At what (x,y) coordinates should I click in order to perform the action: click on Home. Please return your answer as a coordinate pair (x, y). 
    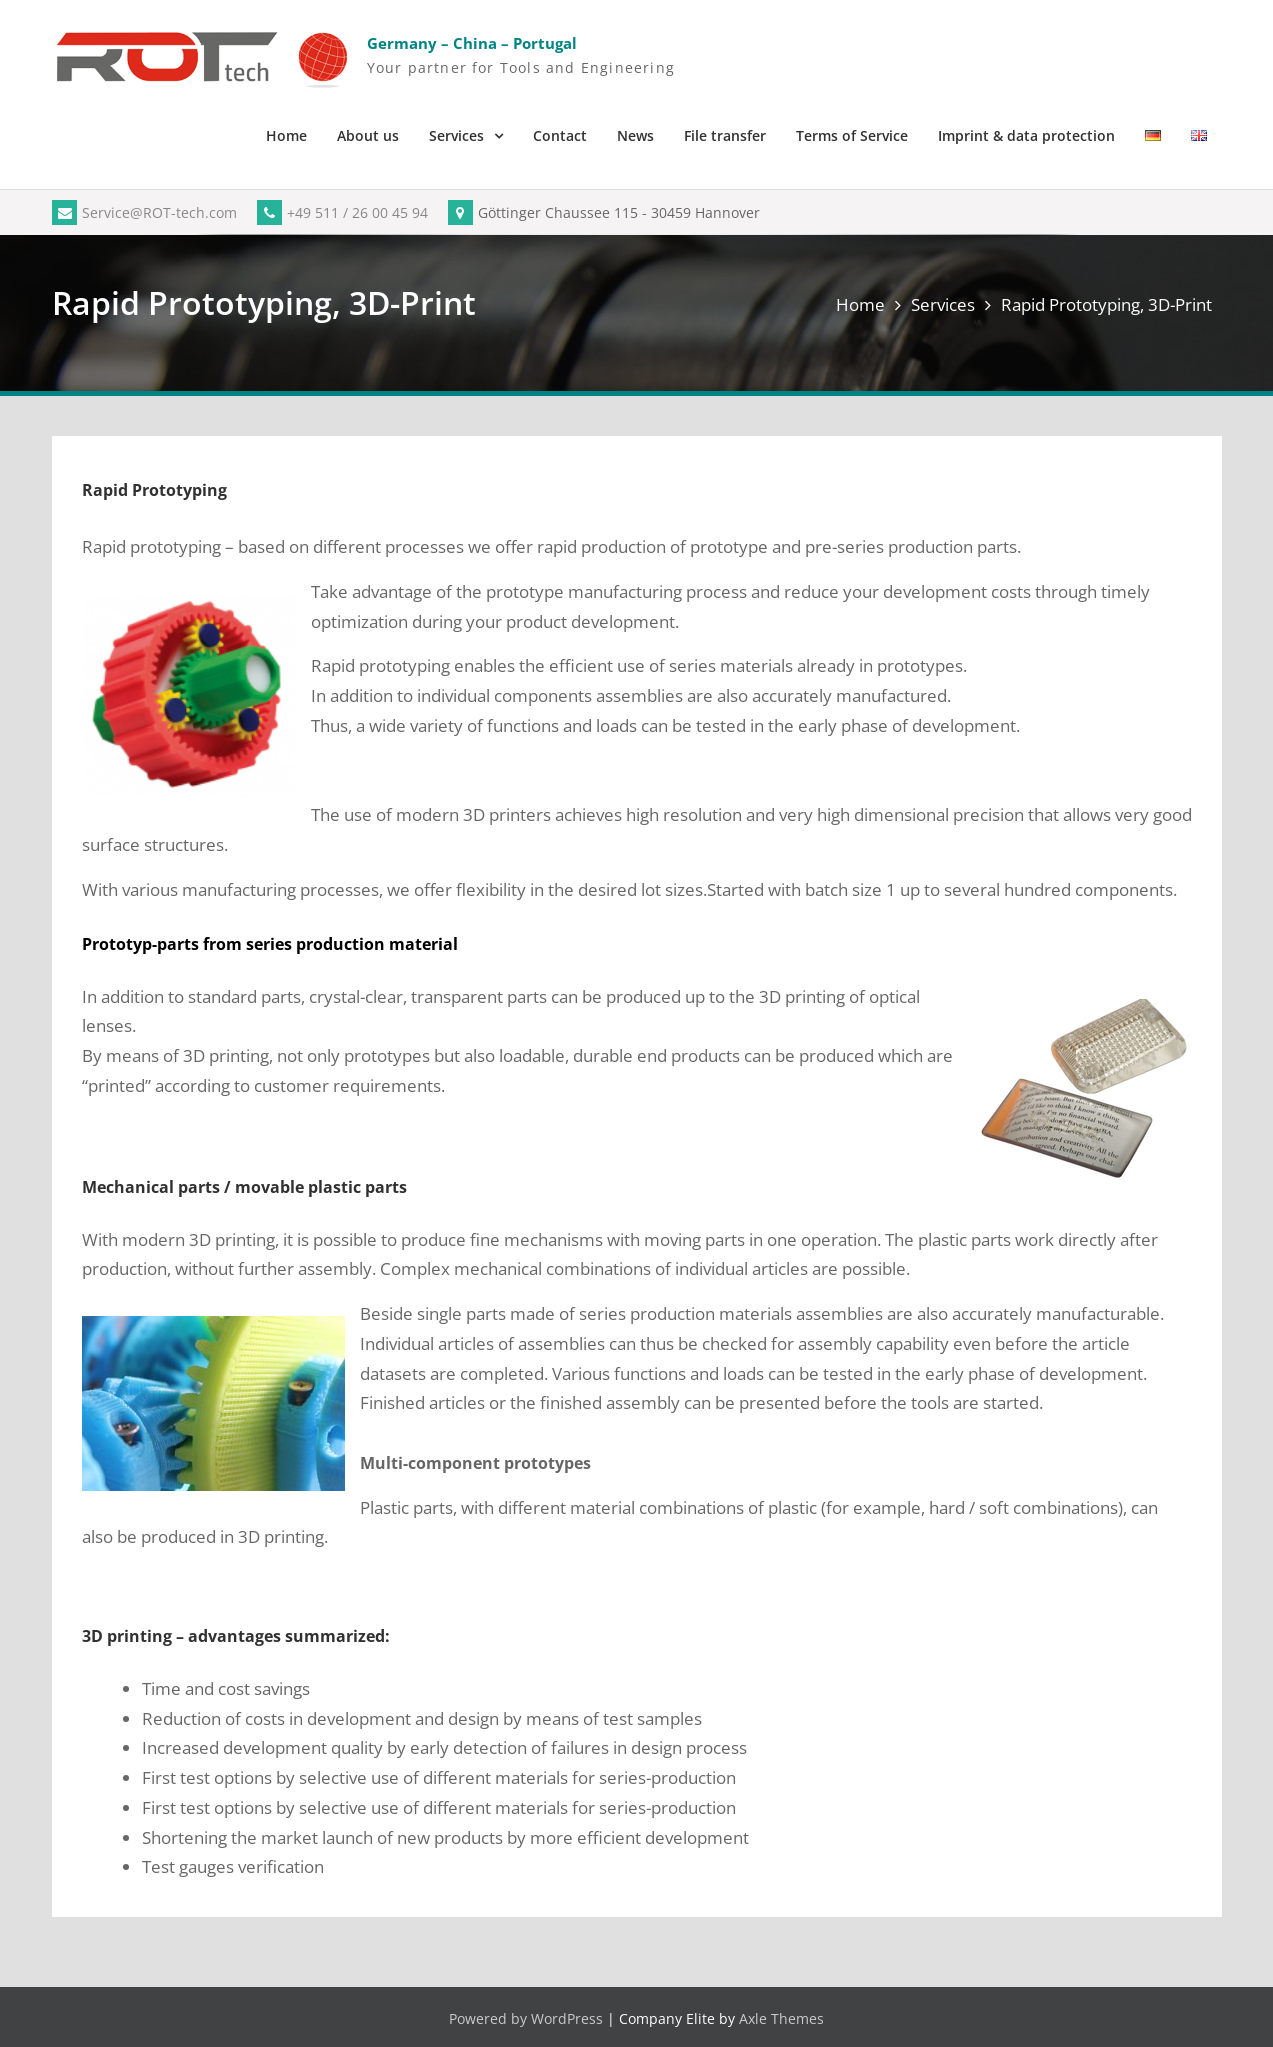
    Looking at the image, I should click on (286, 135).